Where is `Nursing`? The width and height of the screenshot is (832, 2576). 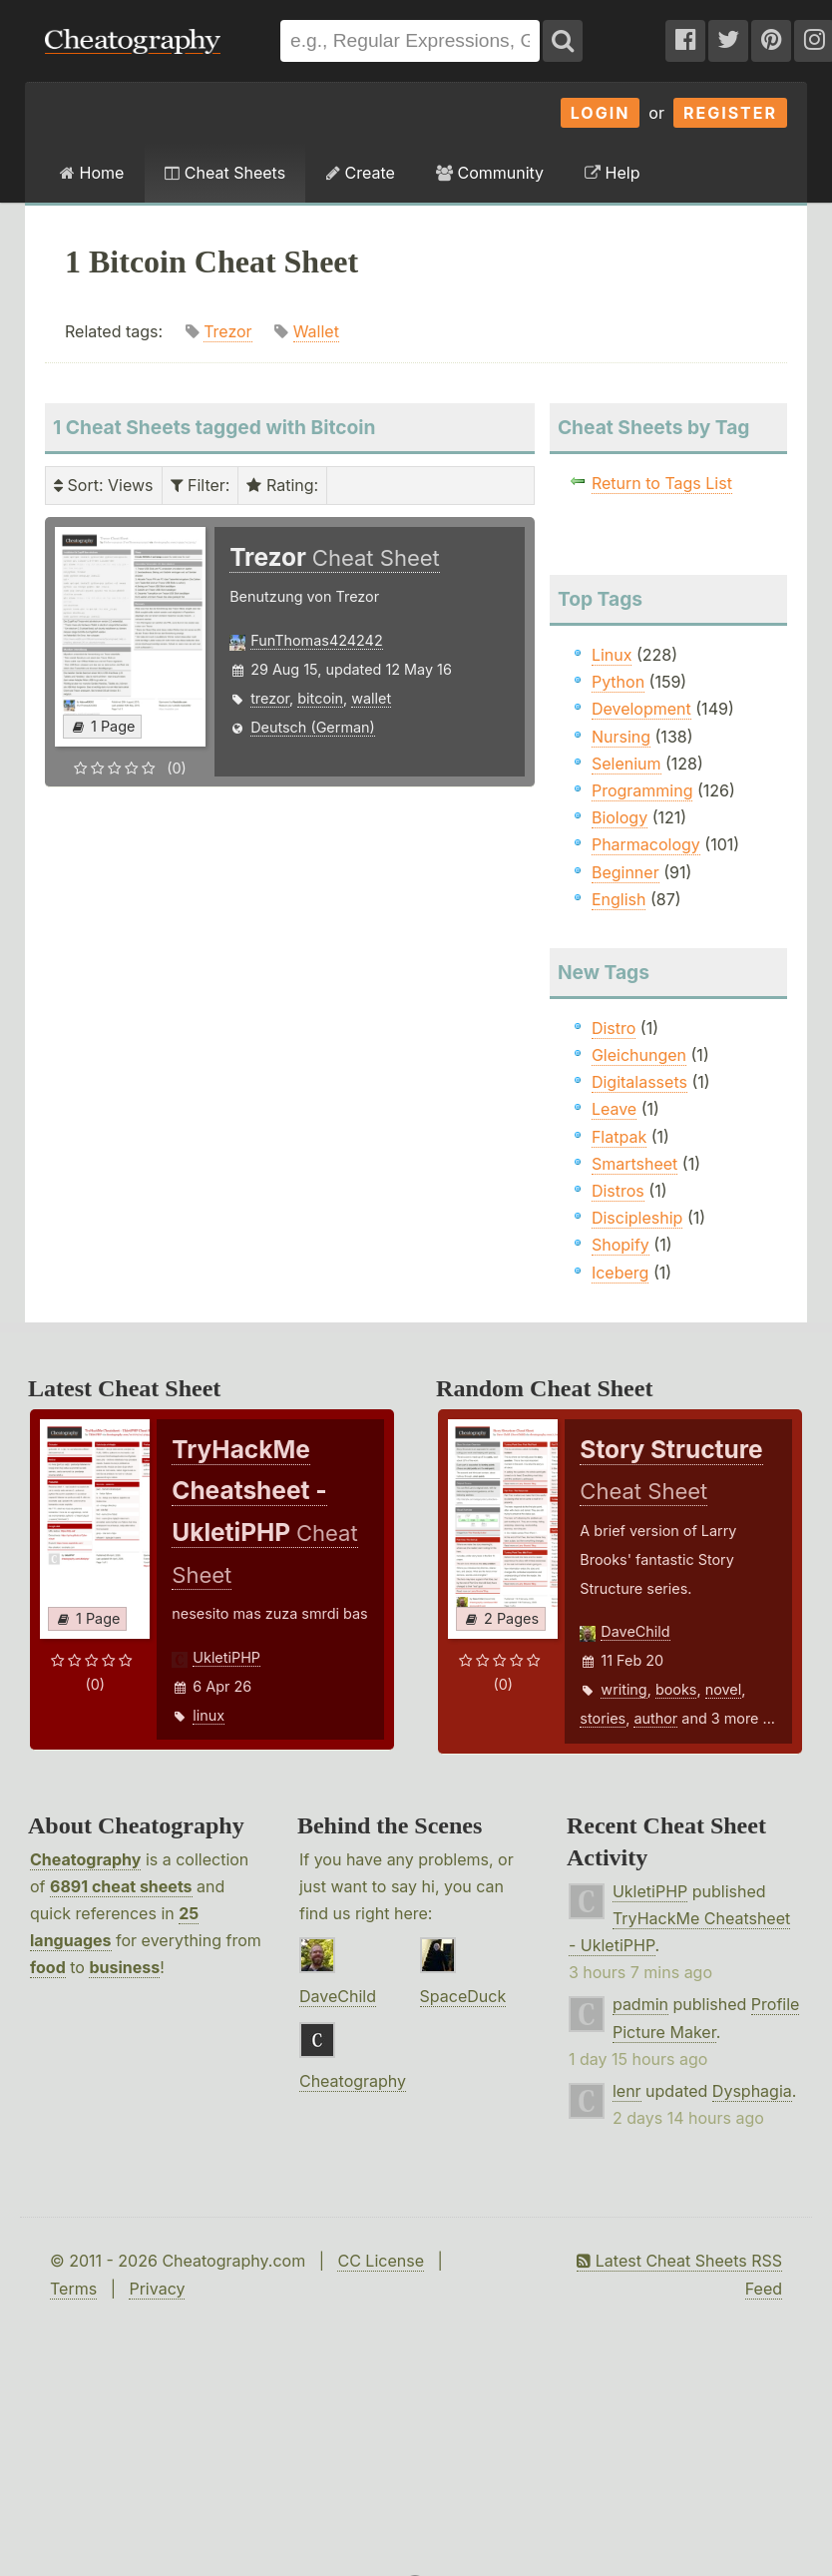 Nursing is located at coordinates (621, 737).